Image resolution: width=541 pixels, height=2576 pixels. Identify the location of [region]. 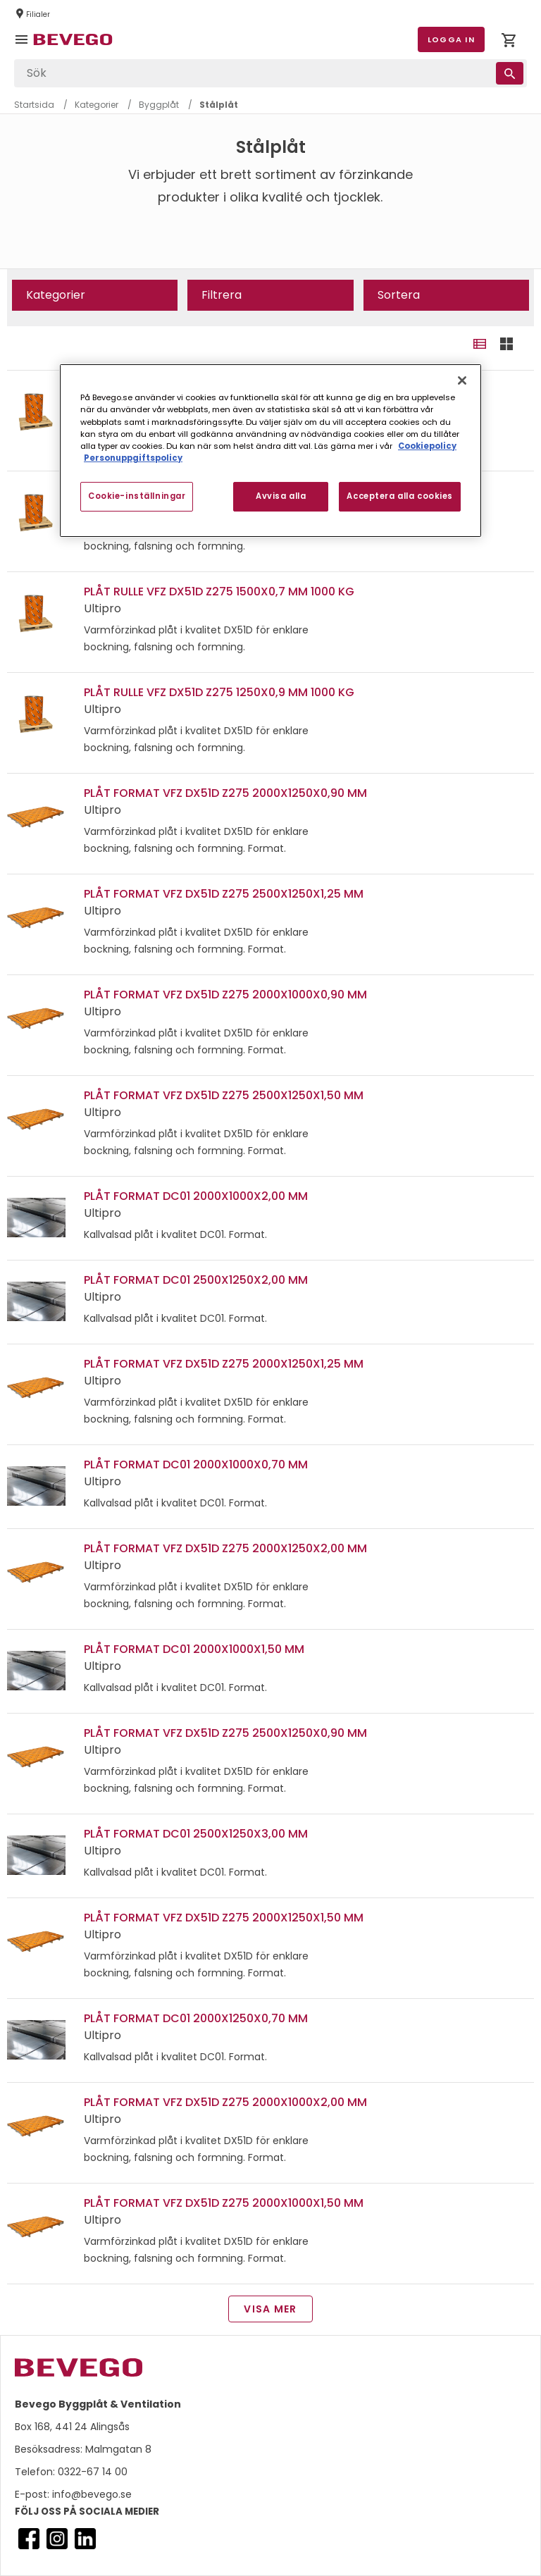
(270, 450).